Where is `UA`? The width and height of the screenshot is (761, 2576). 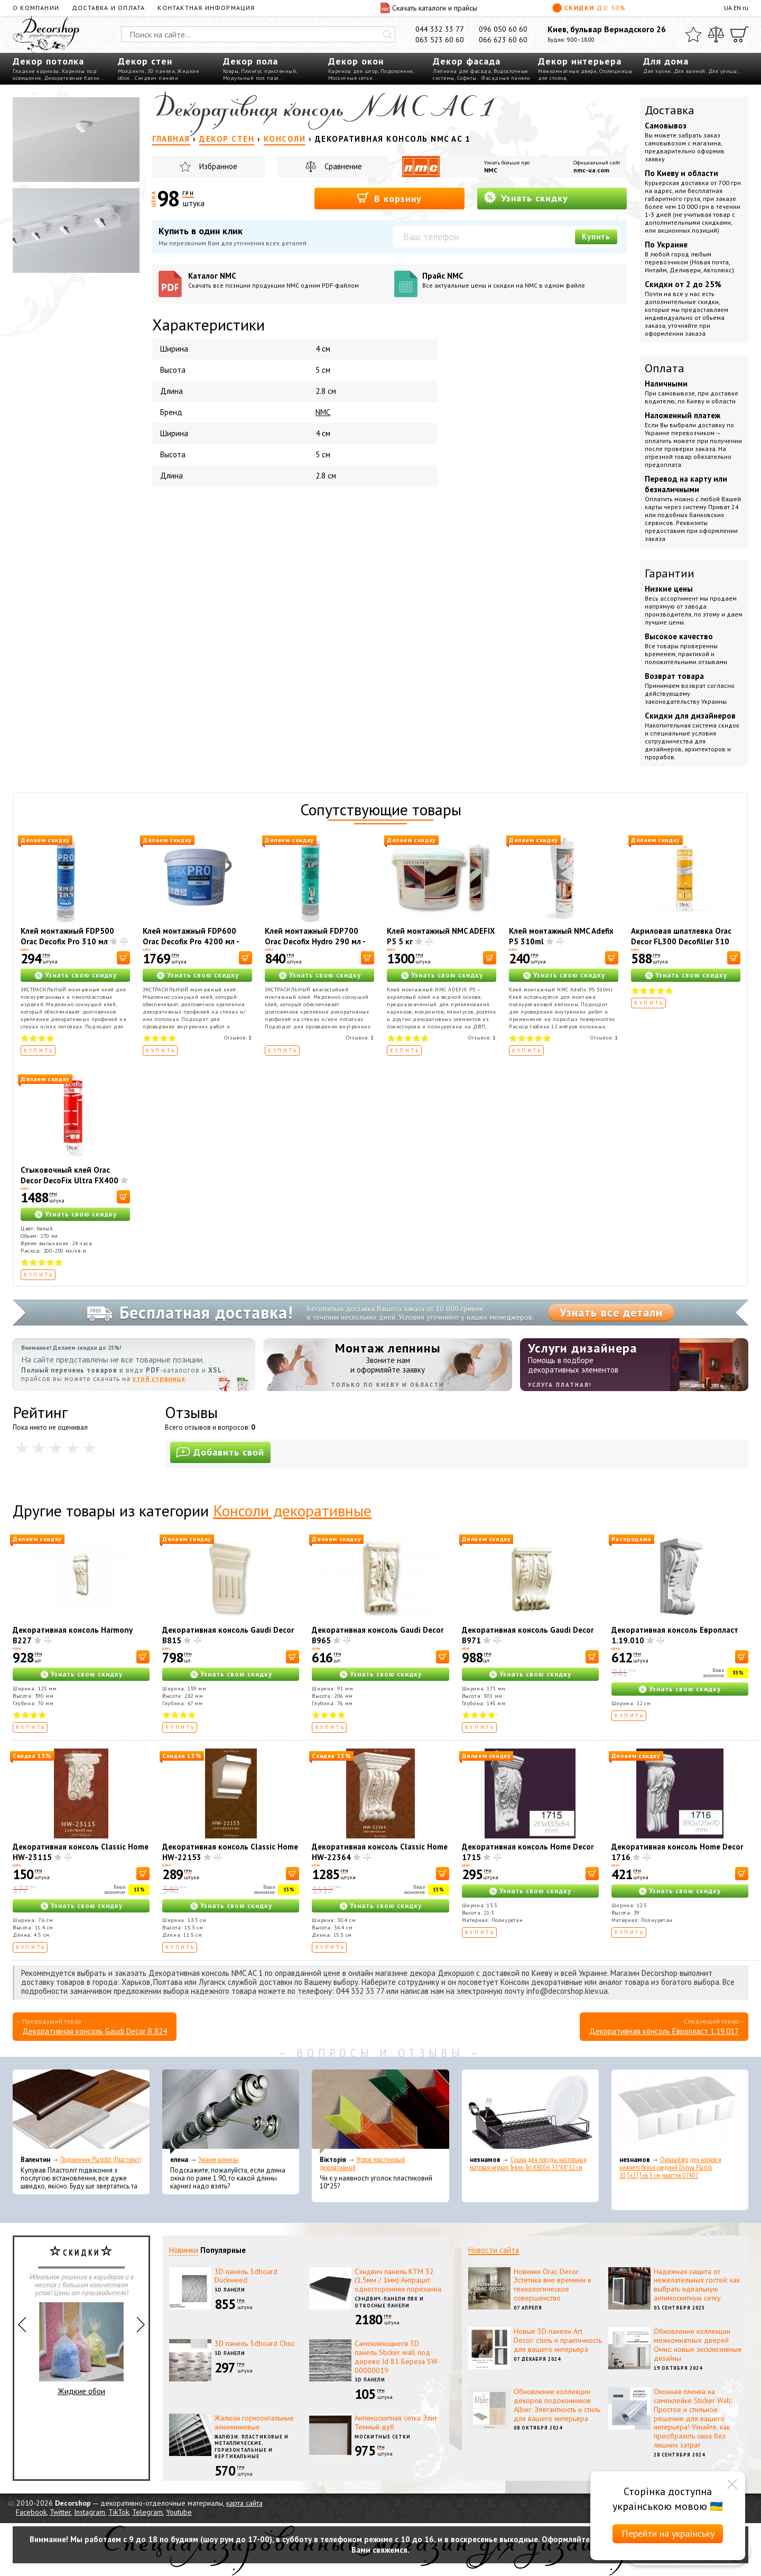 UA is located at coordinates (728, 8).